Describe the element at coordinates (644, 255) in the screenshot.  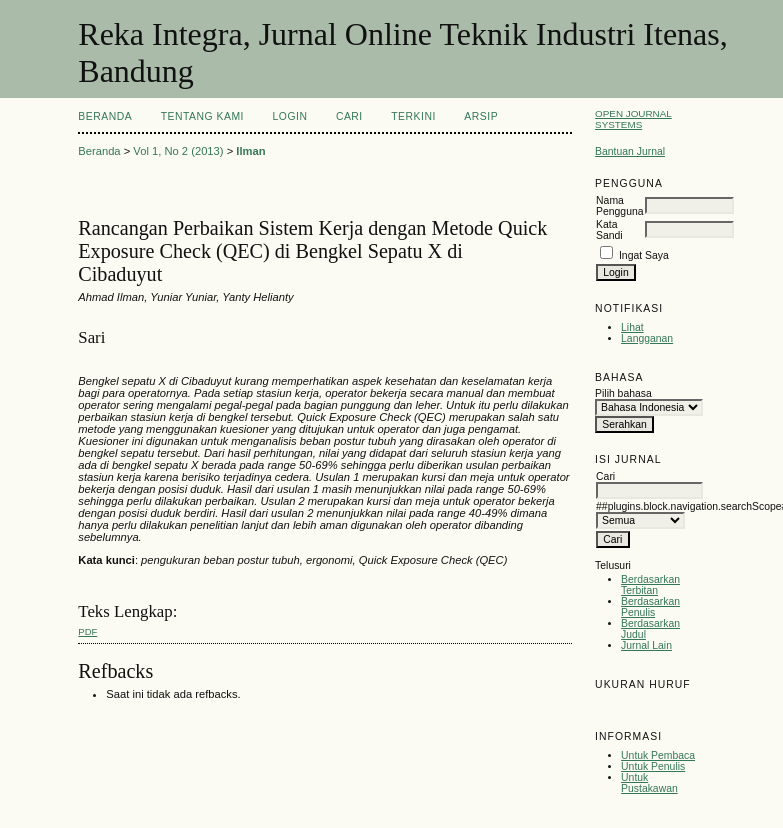
I see `Ingat Saya` at that location.